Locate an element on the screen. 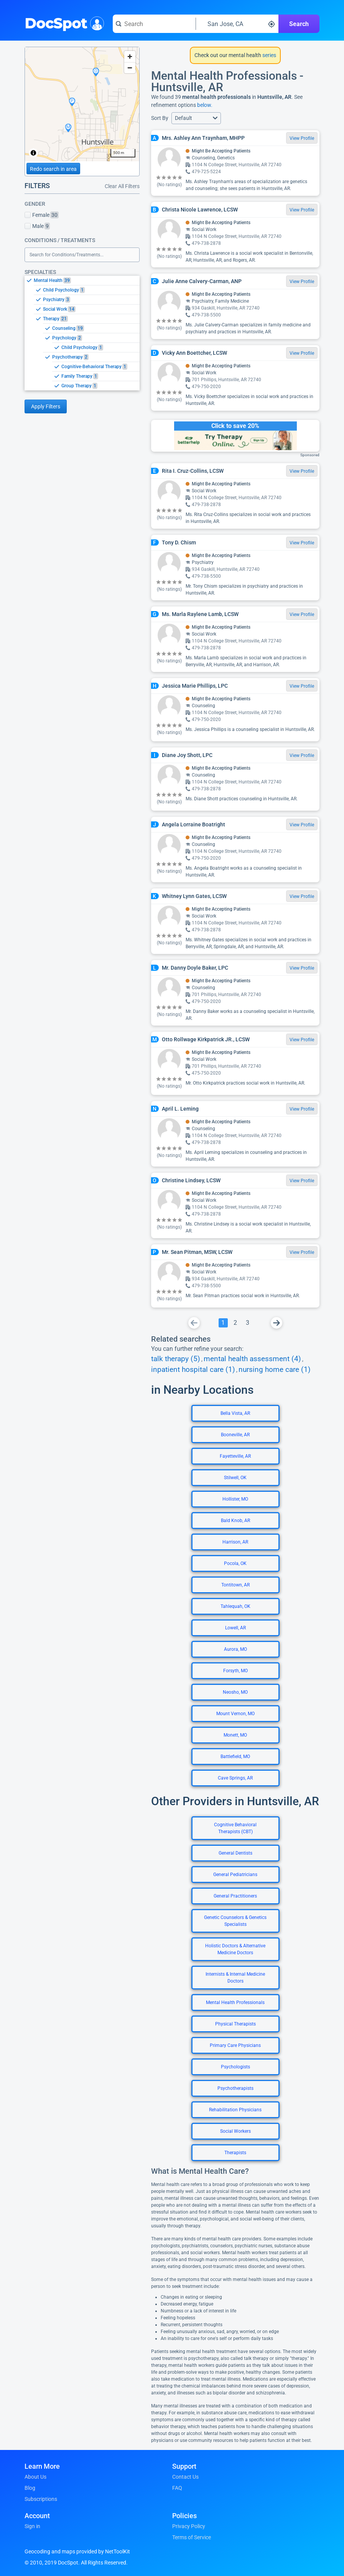 The height and width of the screenshot is (2576, 344). [region] is located at coordinates (82, 104).